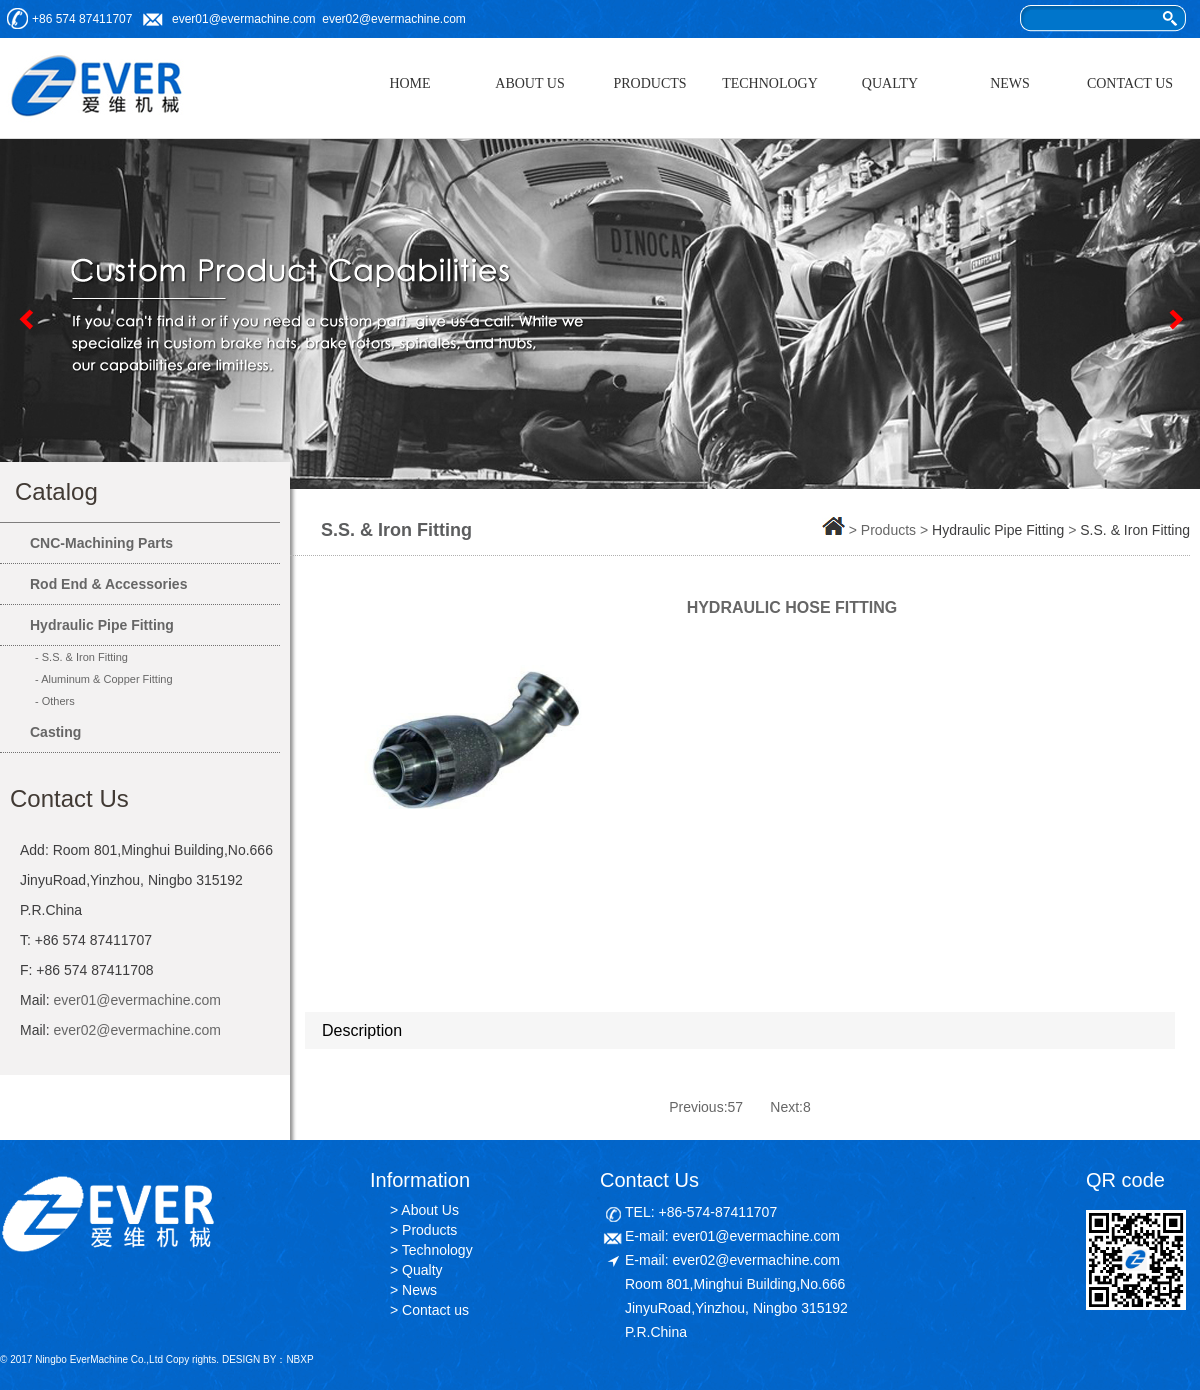 The width and height of the screenshot is (1200, 1390). What do you see at coordinates (1175, 319) in the screenshot?
I see `Next` at bounding box center [1175, 319].